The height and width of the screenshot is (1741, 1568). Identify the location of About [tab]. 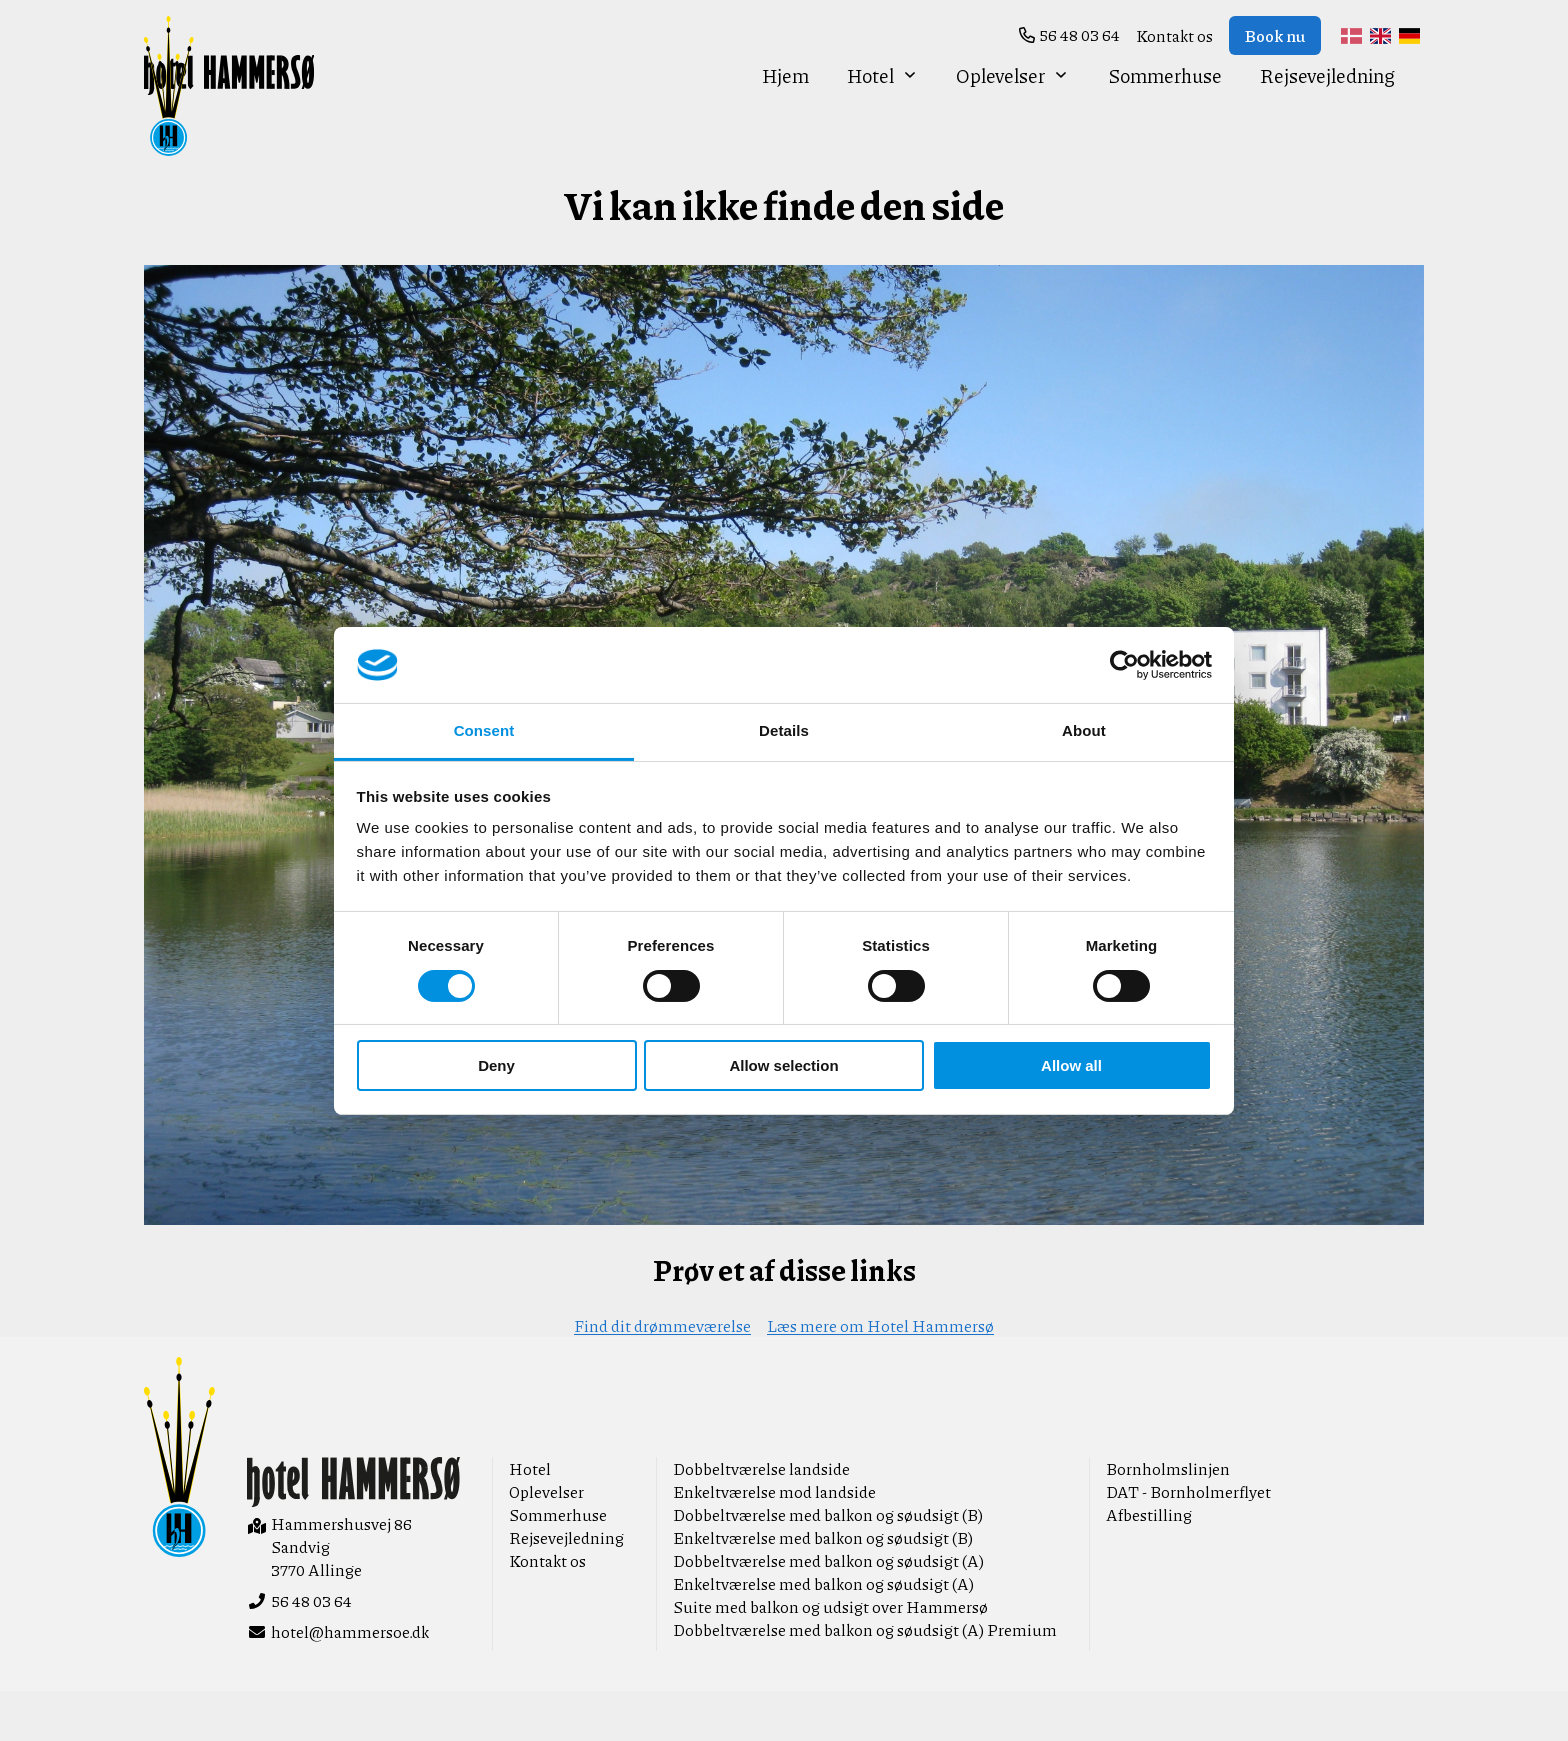
(1084, 730).